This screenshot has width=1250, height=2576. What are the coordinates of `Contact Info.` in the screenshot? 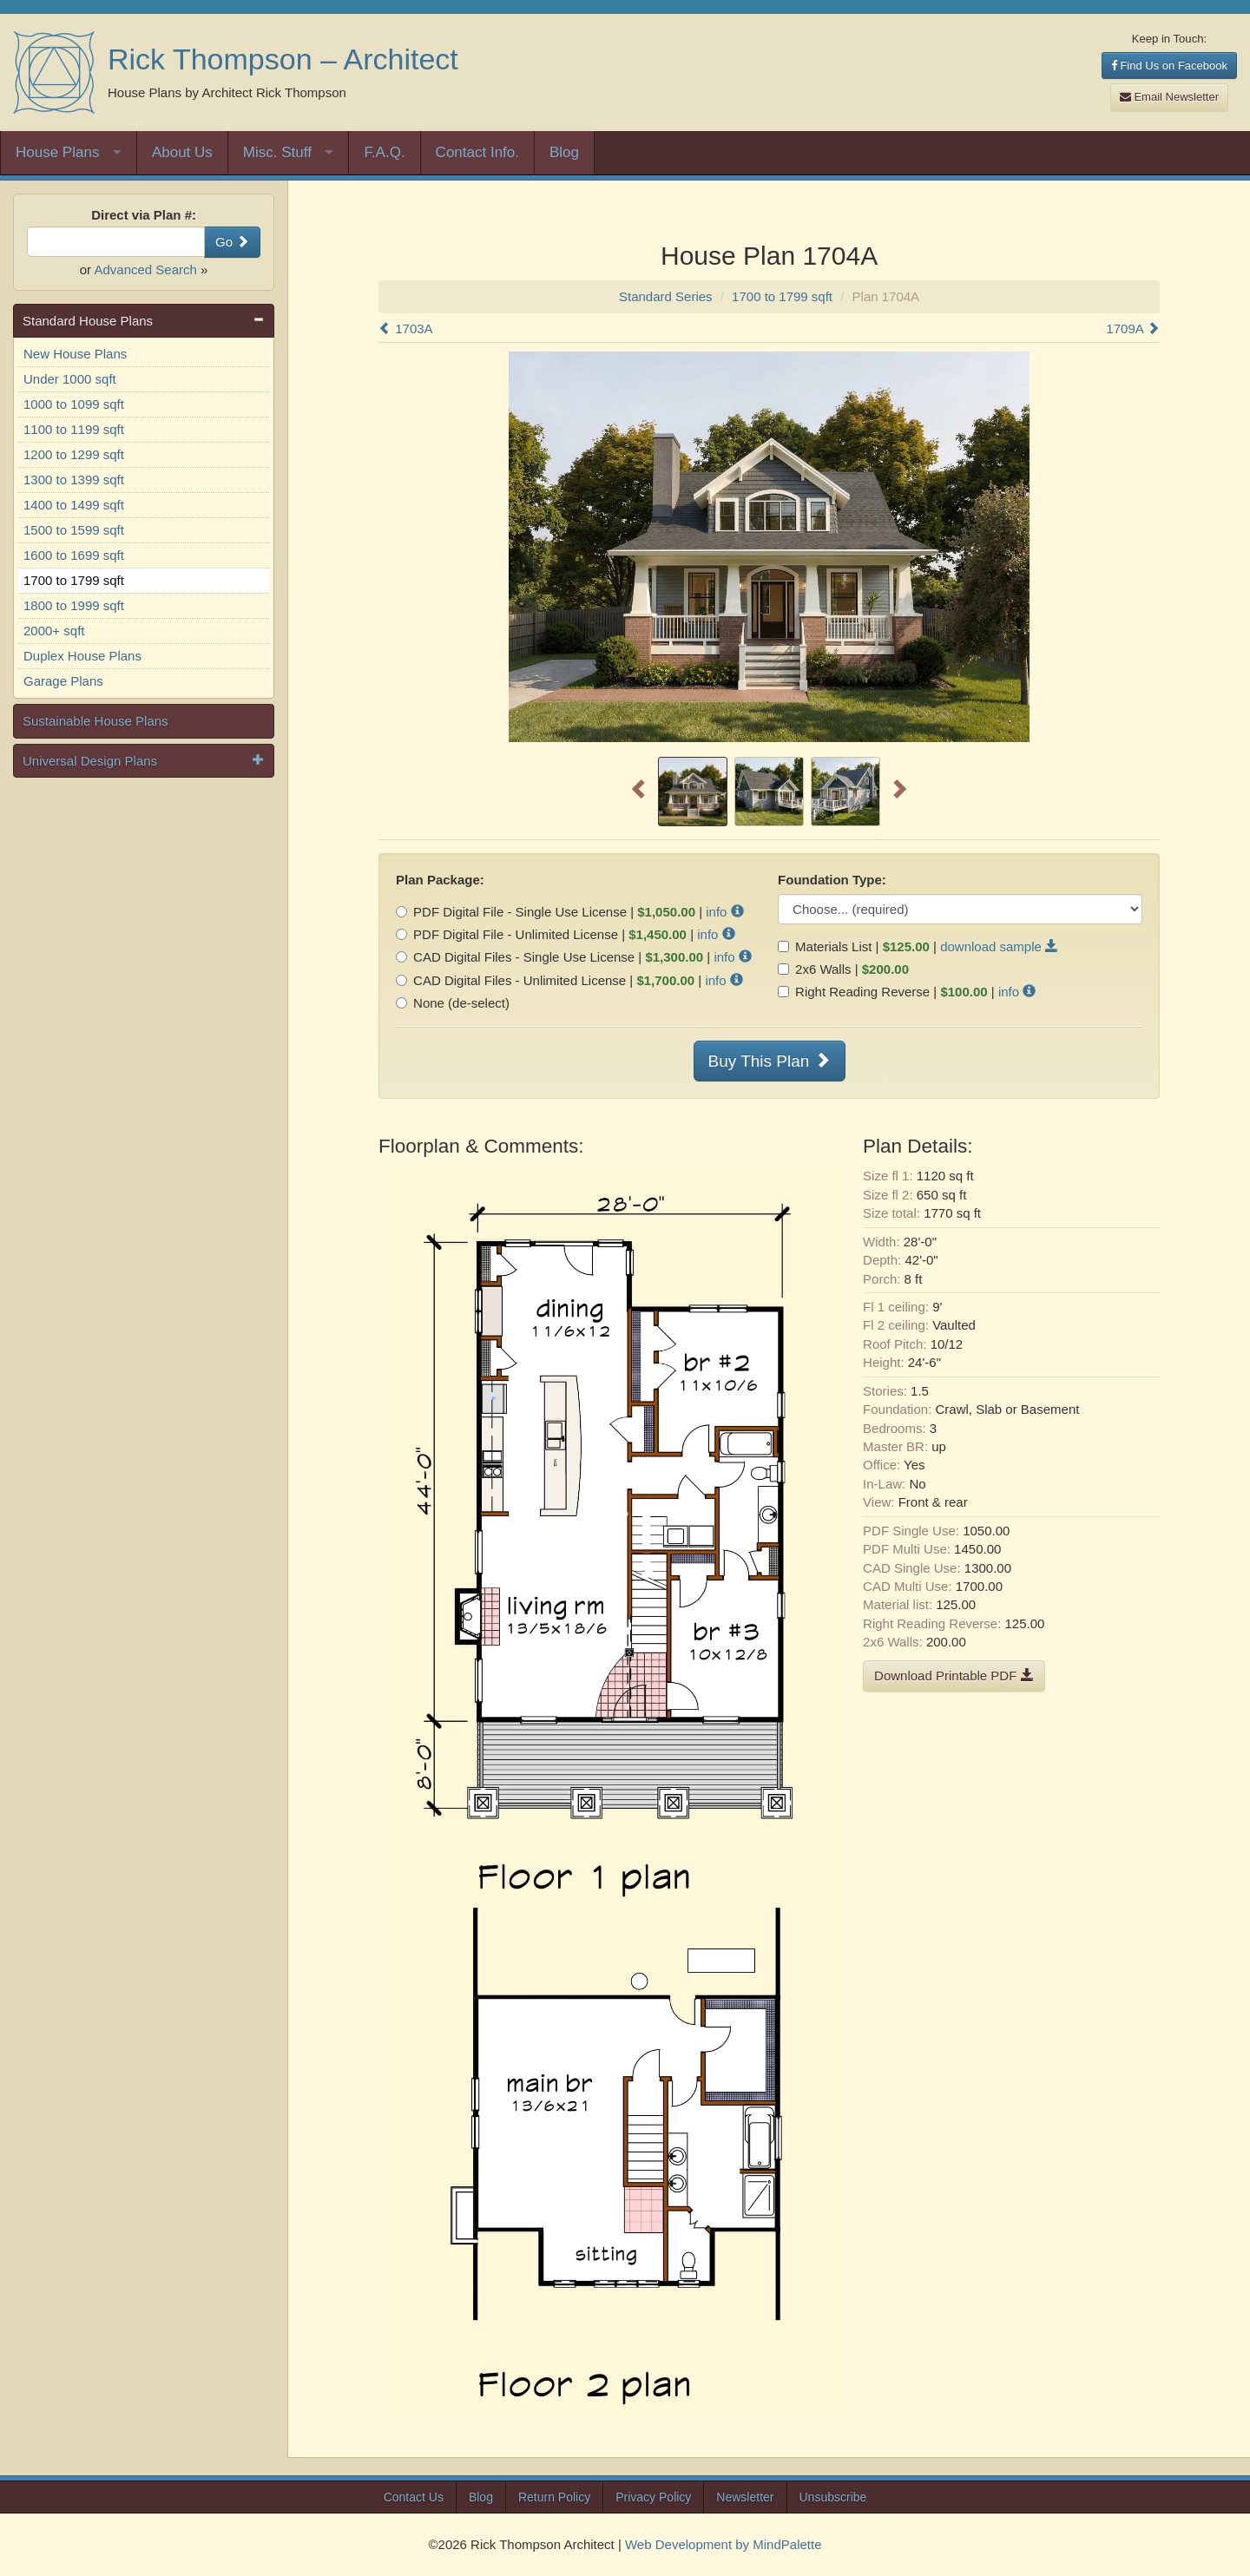 It's located at (477, 152).